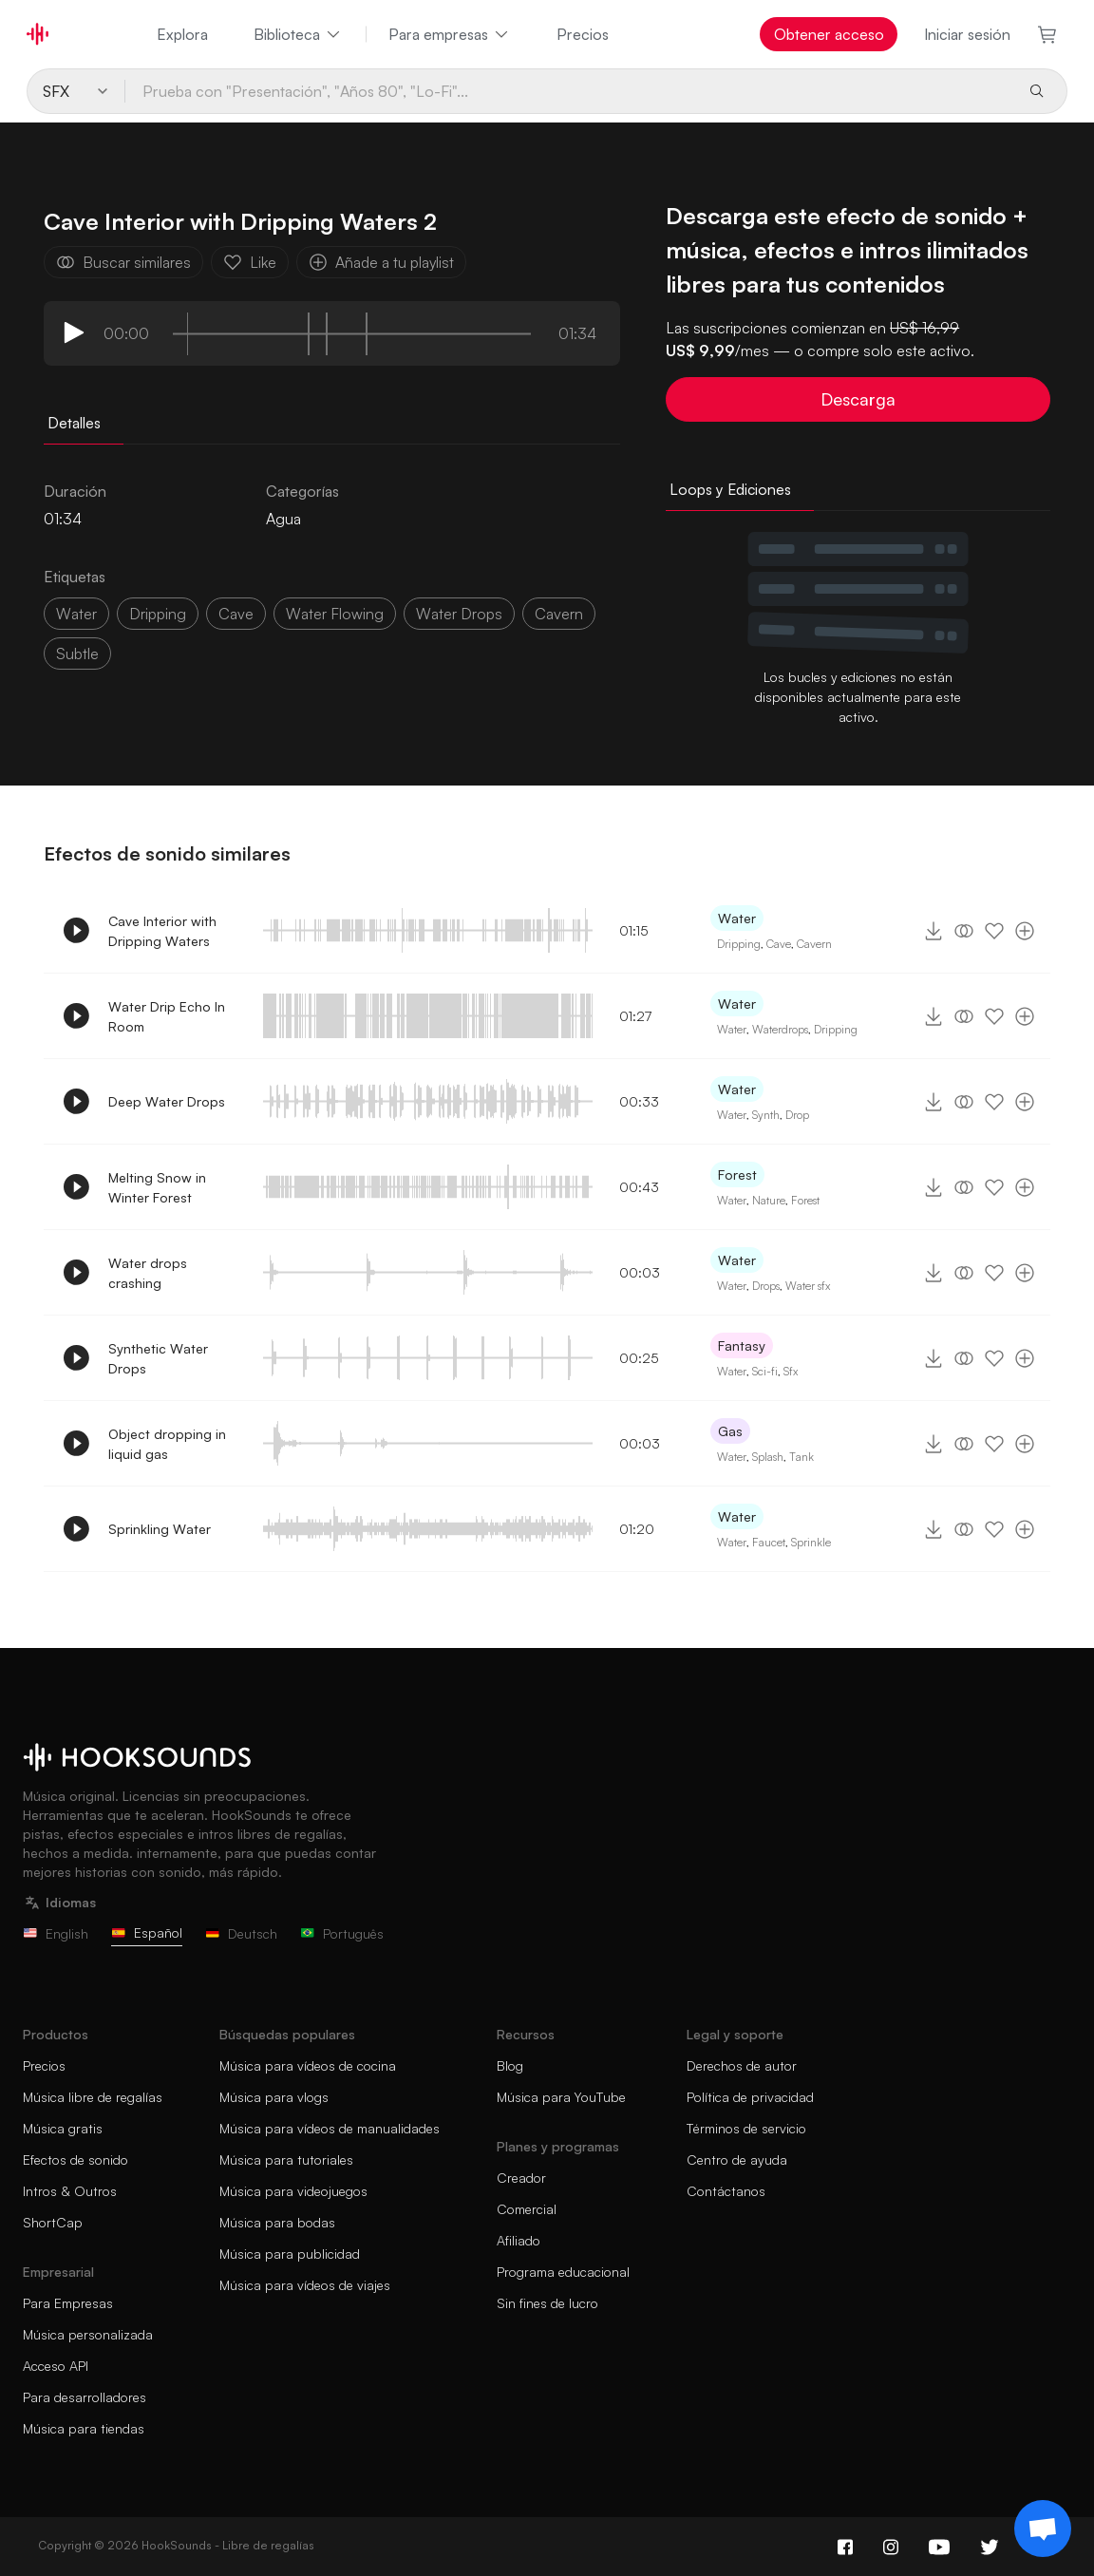 Image resolution: width=1094 pixels, height=2576 pixels. Describe the element at coordinates (767, 1456) in the screenshot. I see `Splash` at that location.